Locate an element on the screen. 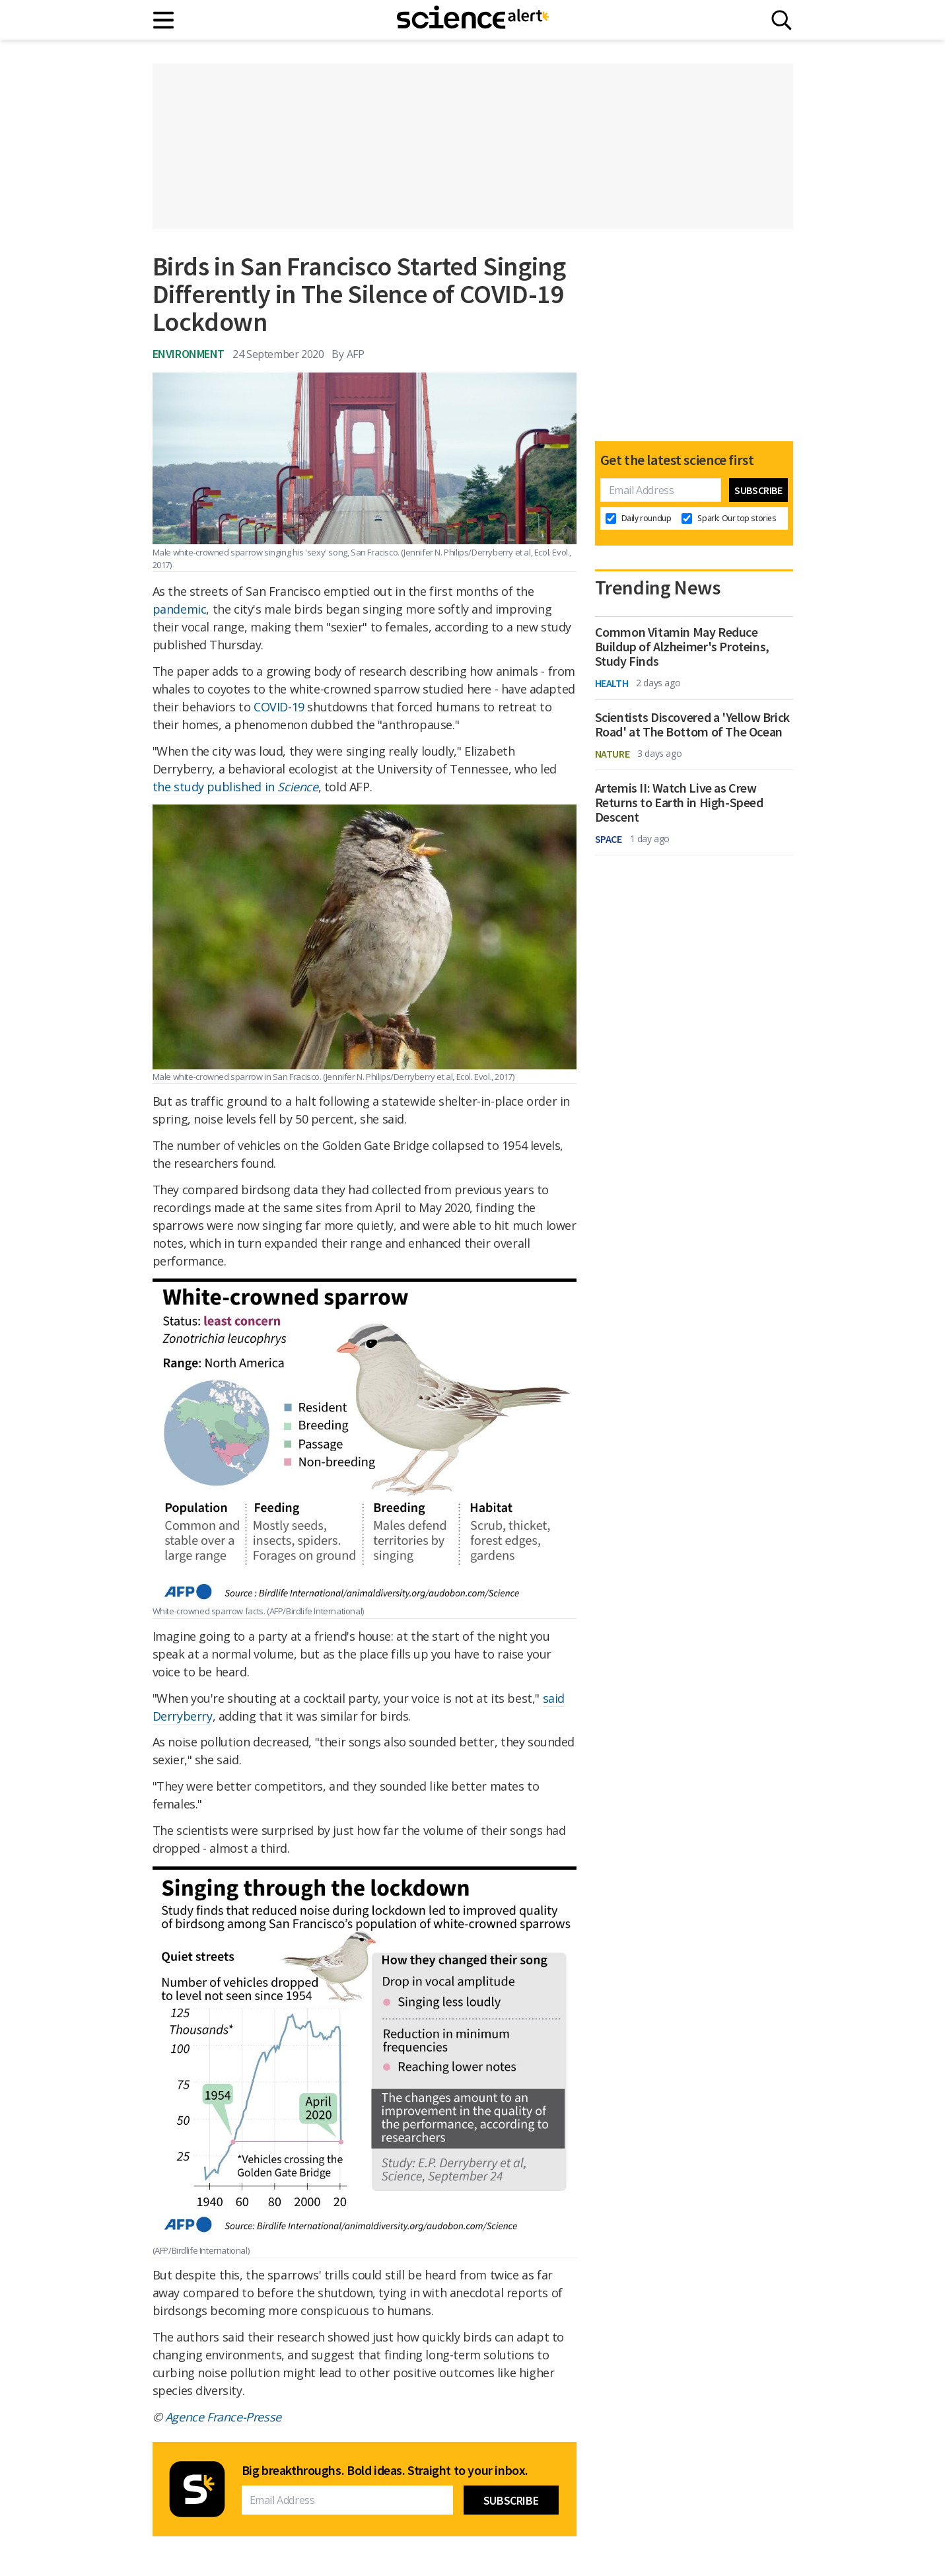  Health is located at coordinates (612, 683).